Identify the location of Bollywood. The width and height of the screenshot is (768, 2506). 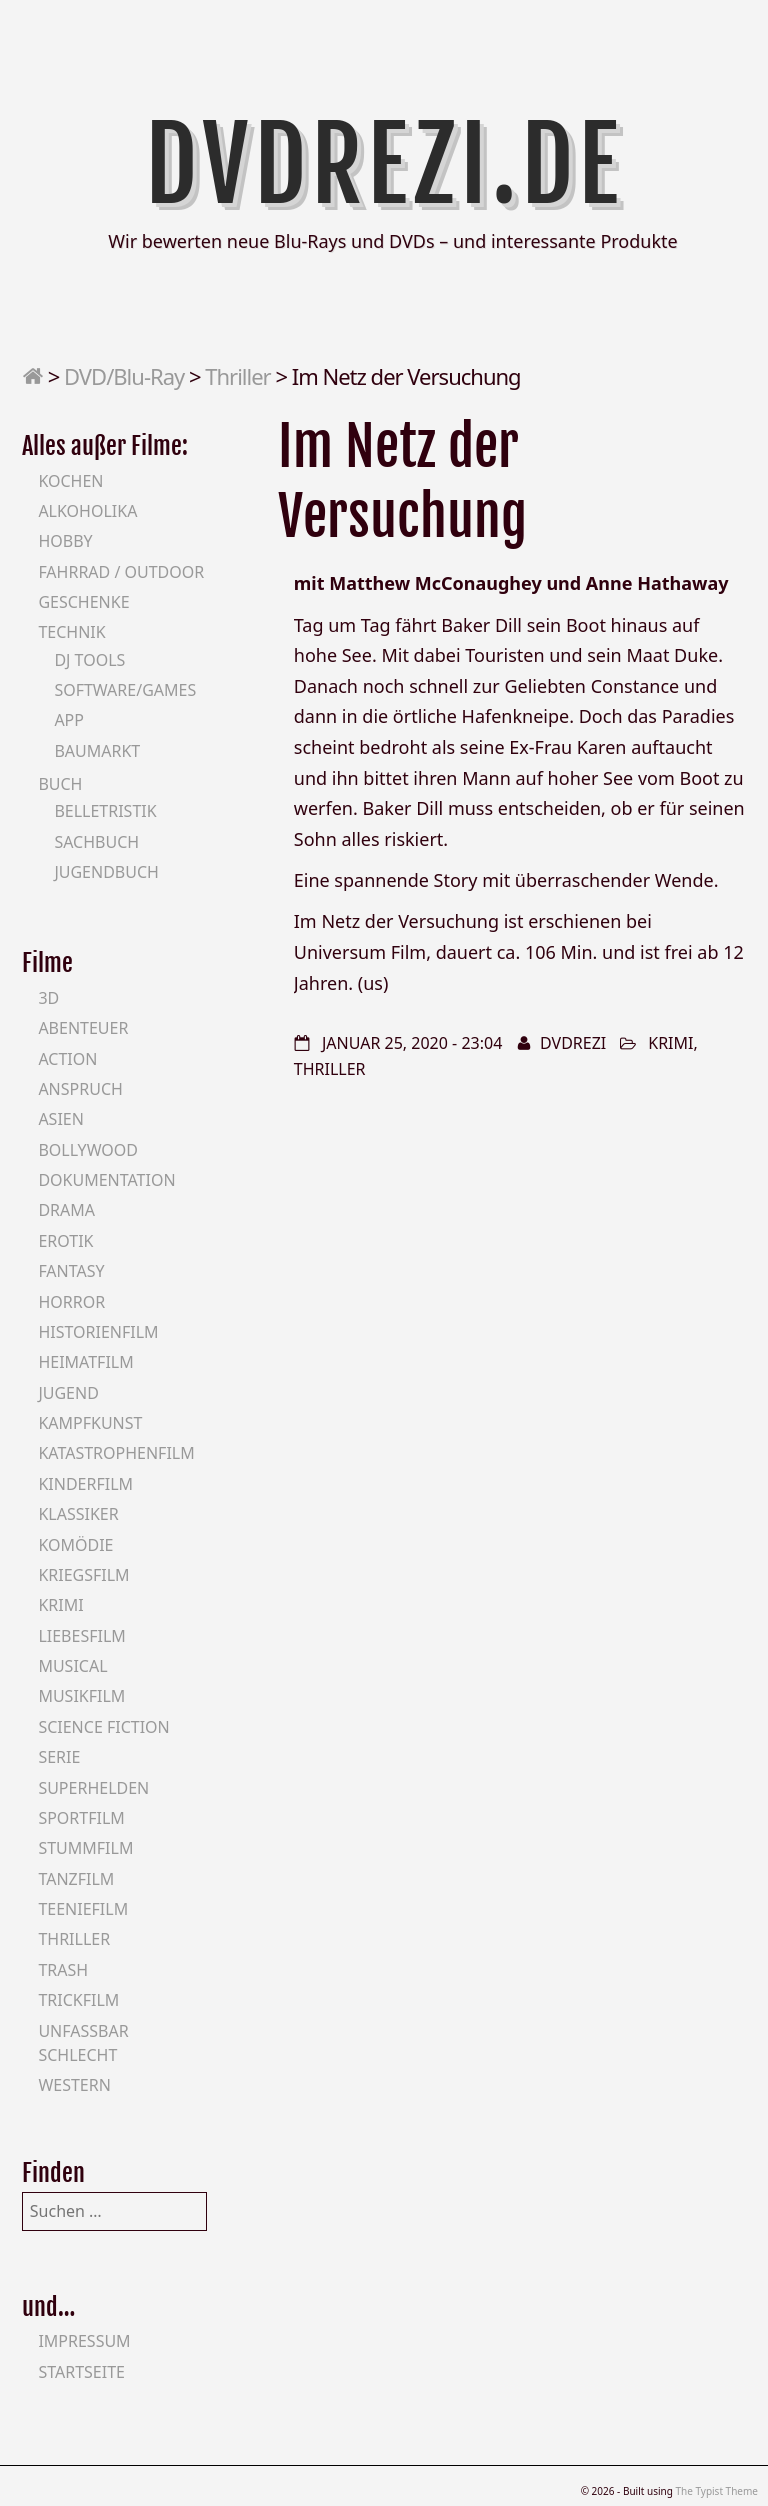
(88, 1150).